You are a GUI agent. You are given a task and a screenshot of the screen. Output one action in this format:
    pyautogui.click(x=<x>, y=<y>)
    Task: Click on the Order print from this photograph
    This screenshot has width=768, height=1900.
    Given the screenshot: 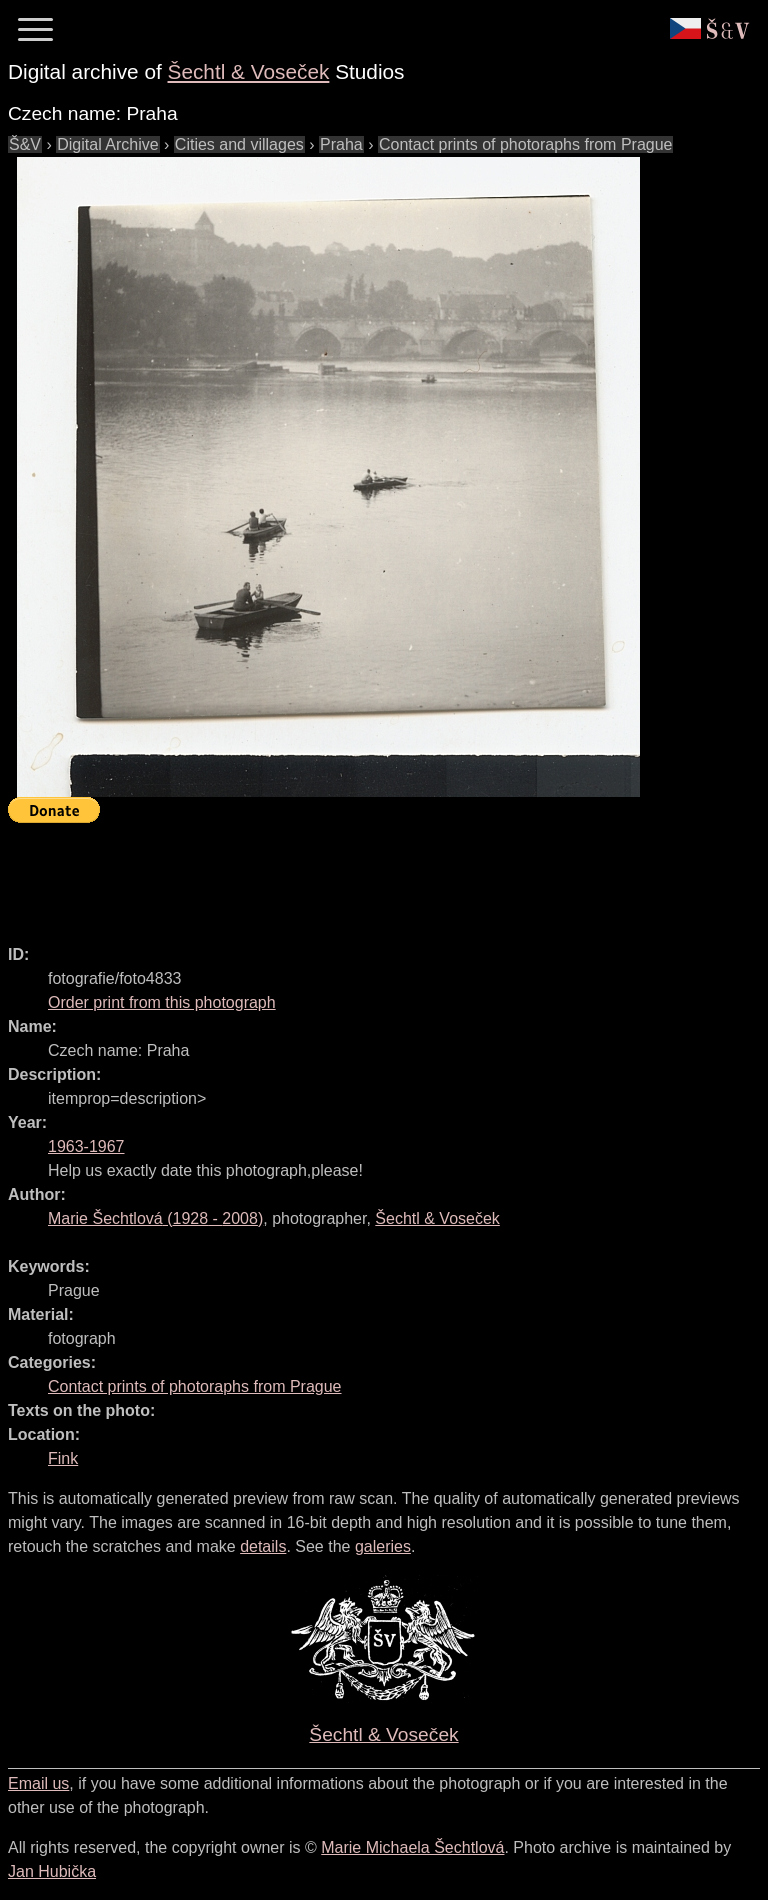 What is the action you would take?
    pyautogui.click(x=162, y=1002)
    